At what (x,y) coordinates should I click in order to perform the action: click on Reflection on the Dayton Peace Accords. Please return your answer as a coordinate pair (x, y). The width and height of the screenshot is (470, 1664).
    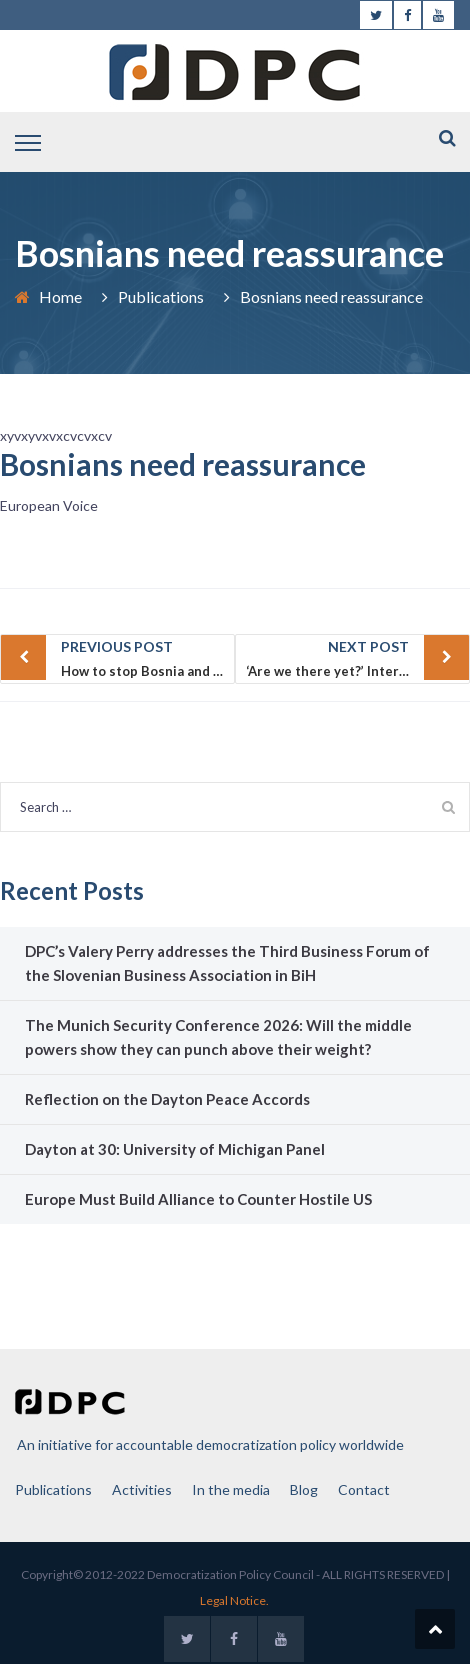
    Looking at the image, I should click on (167, 1099).